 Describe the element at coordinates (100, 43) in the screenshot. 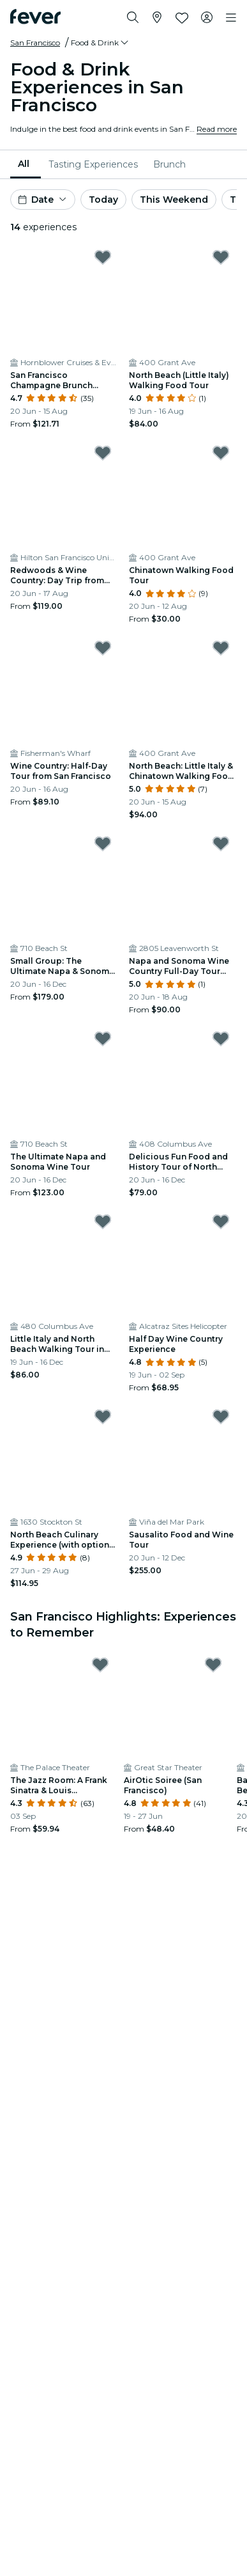

I see `[button]` at that location.